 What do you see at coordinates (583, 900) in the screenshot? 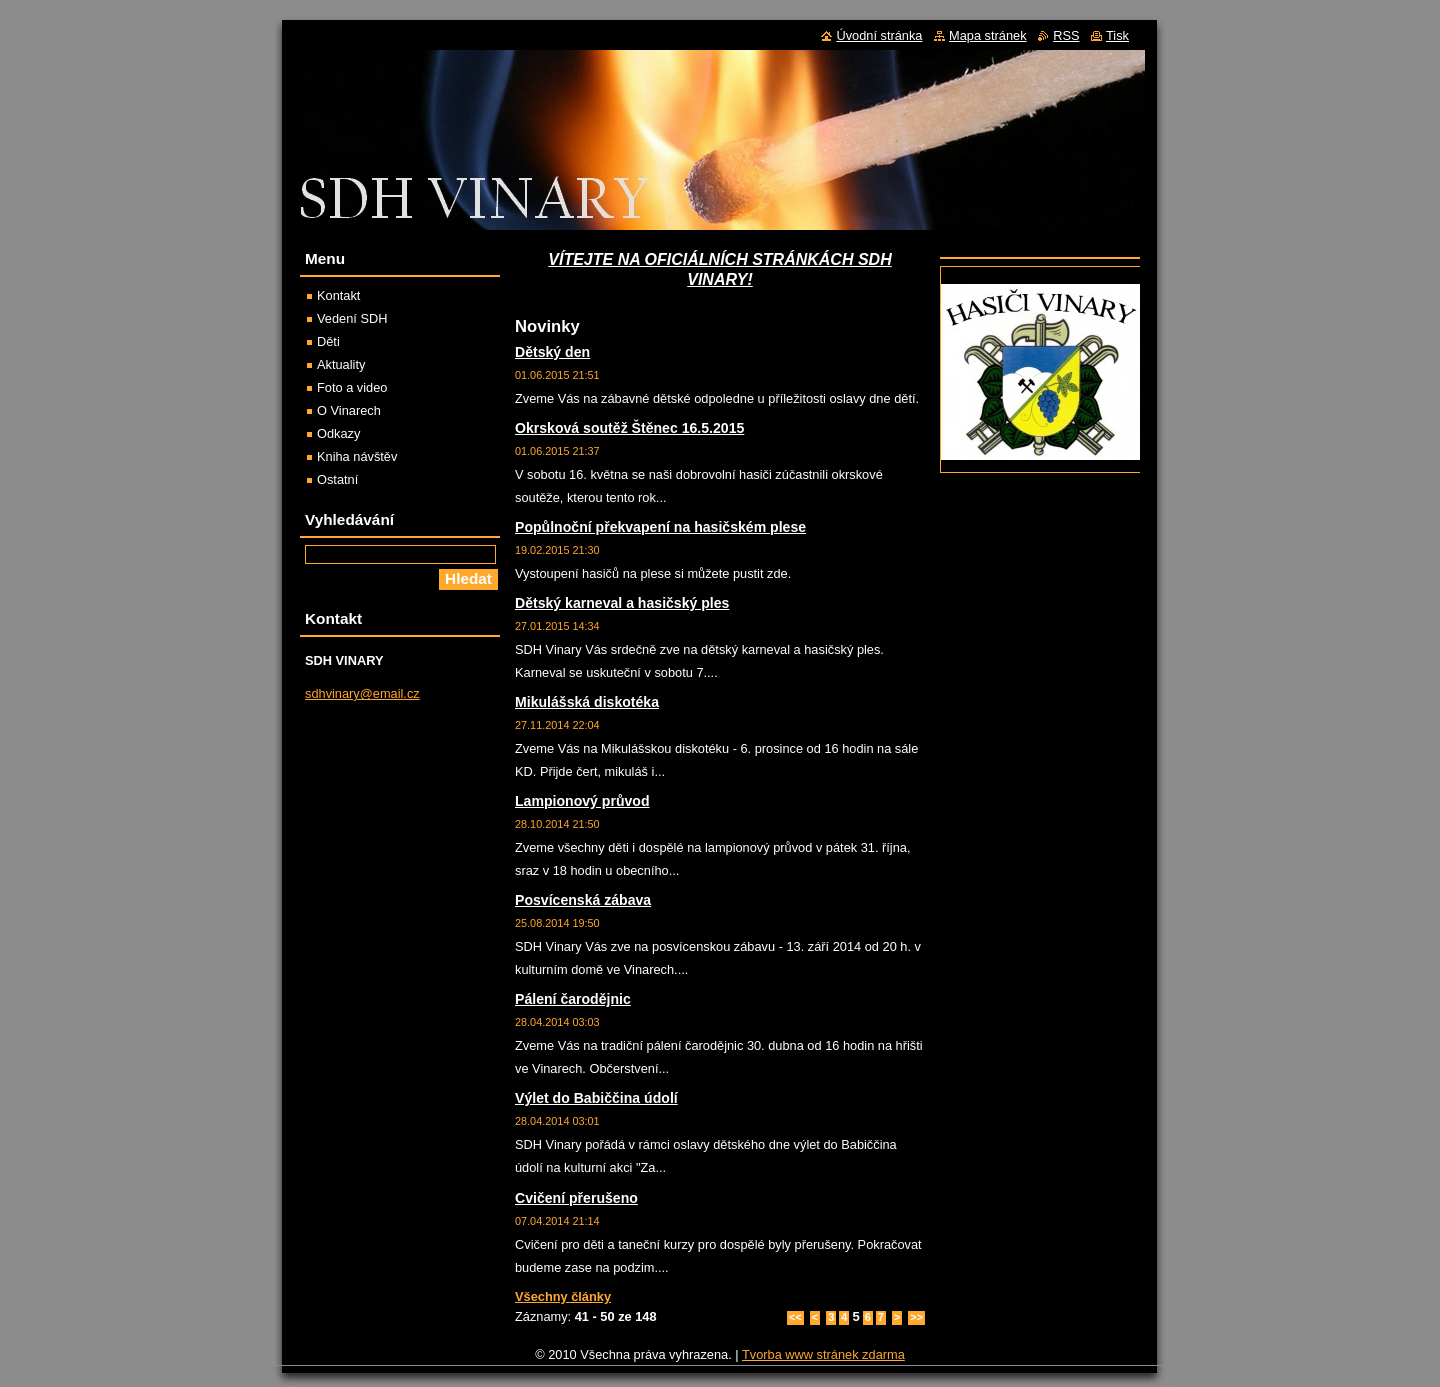
I see `Posvícenská zábava` at bounding box center [583, 900].